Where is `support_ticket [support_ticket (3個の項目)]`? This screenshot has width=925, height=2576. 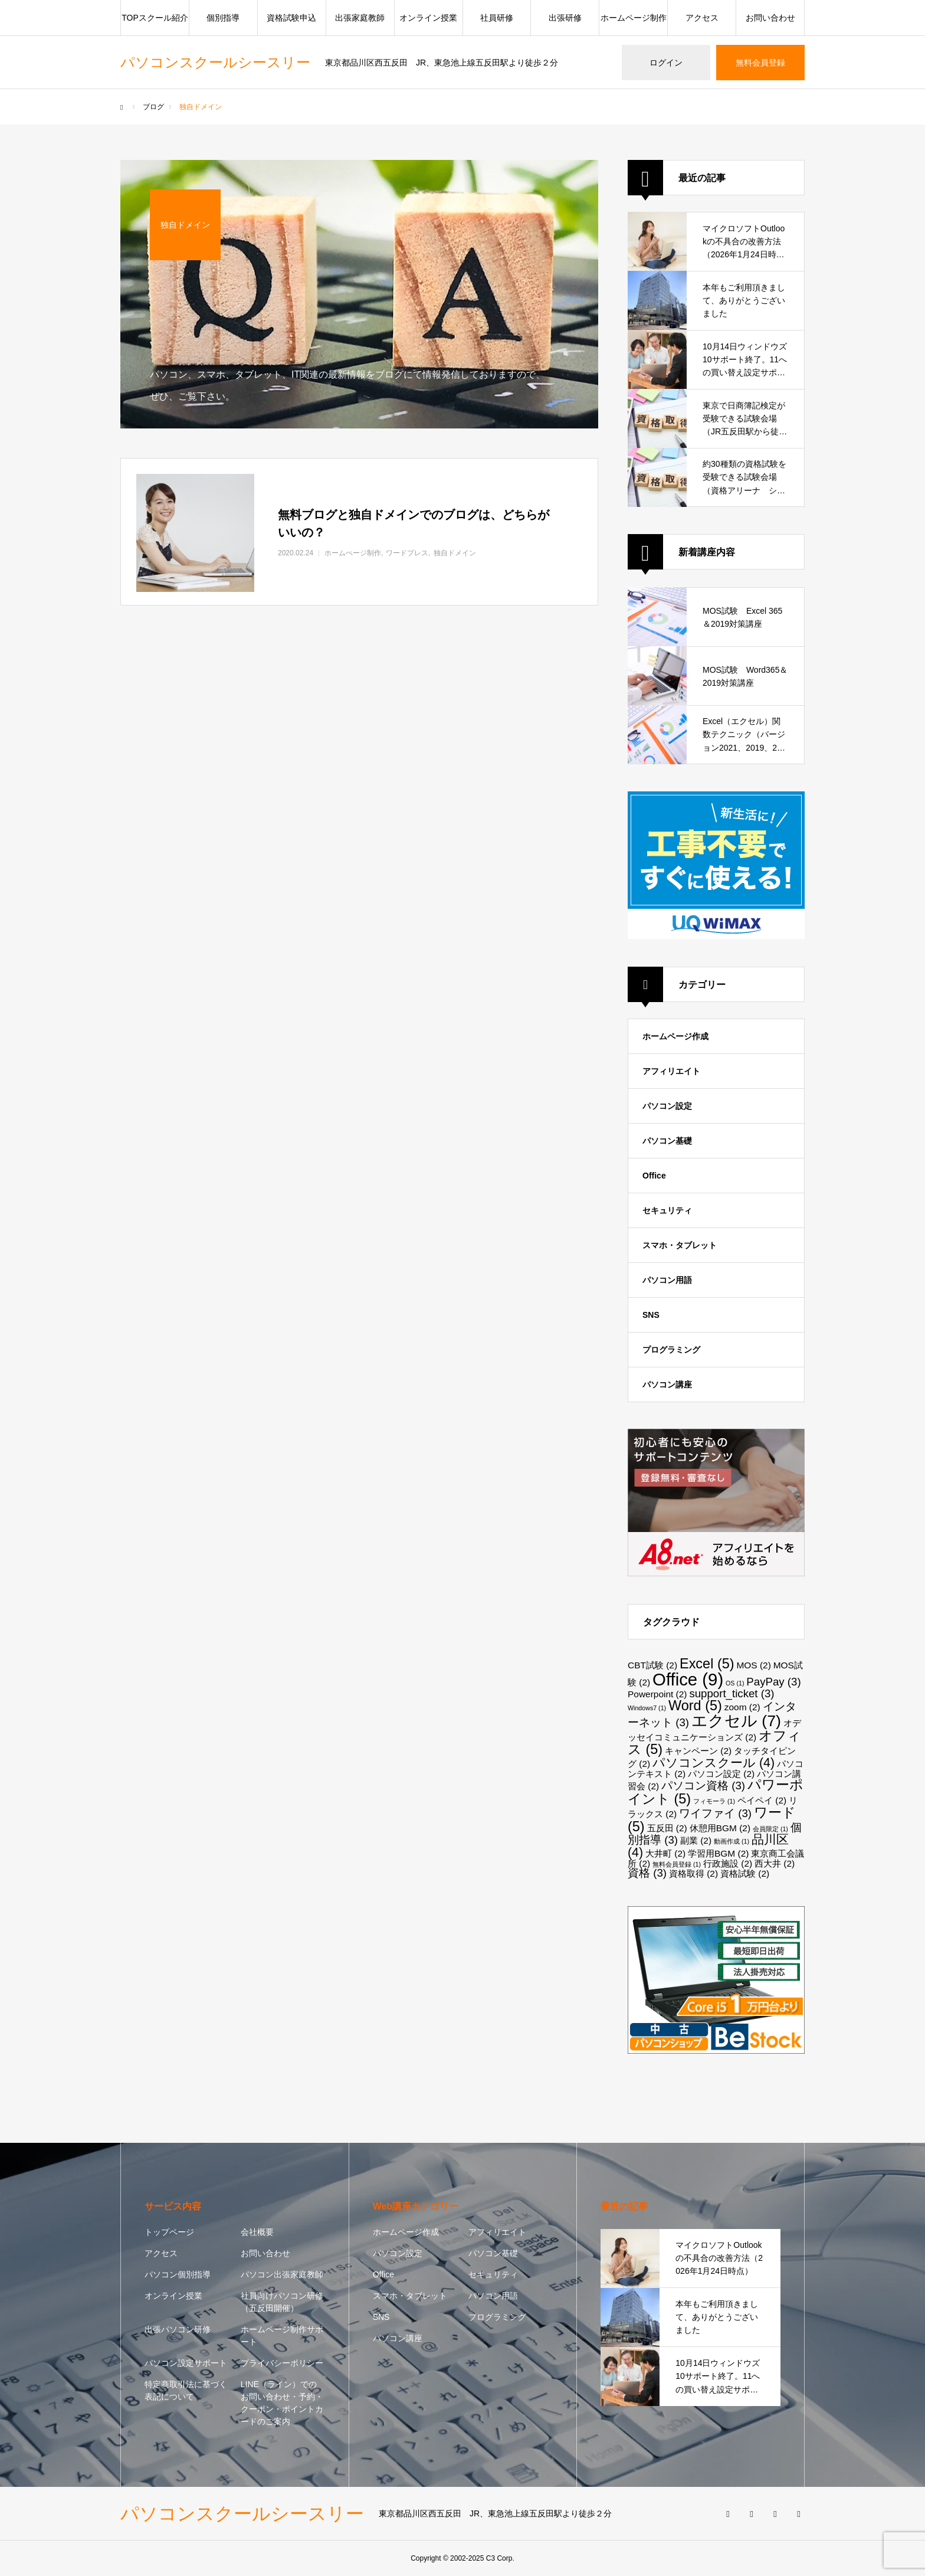 support_ticket [support_ticket (3個の項目)] is located at coordinates (731, 1693).